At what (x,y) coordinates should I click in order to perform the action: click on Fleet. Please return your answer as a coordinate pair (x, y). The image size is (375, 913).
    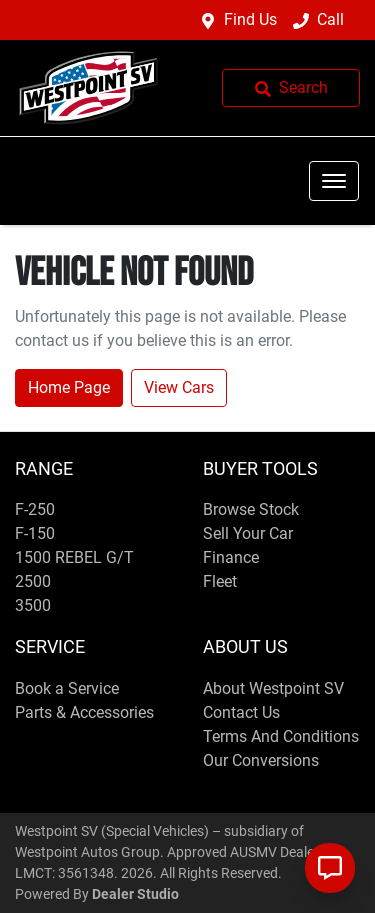
    Looking at the image, I should click on (220, 581).